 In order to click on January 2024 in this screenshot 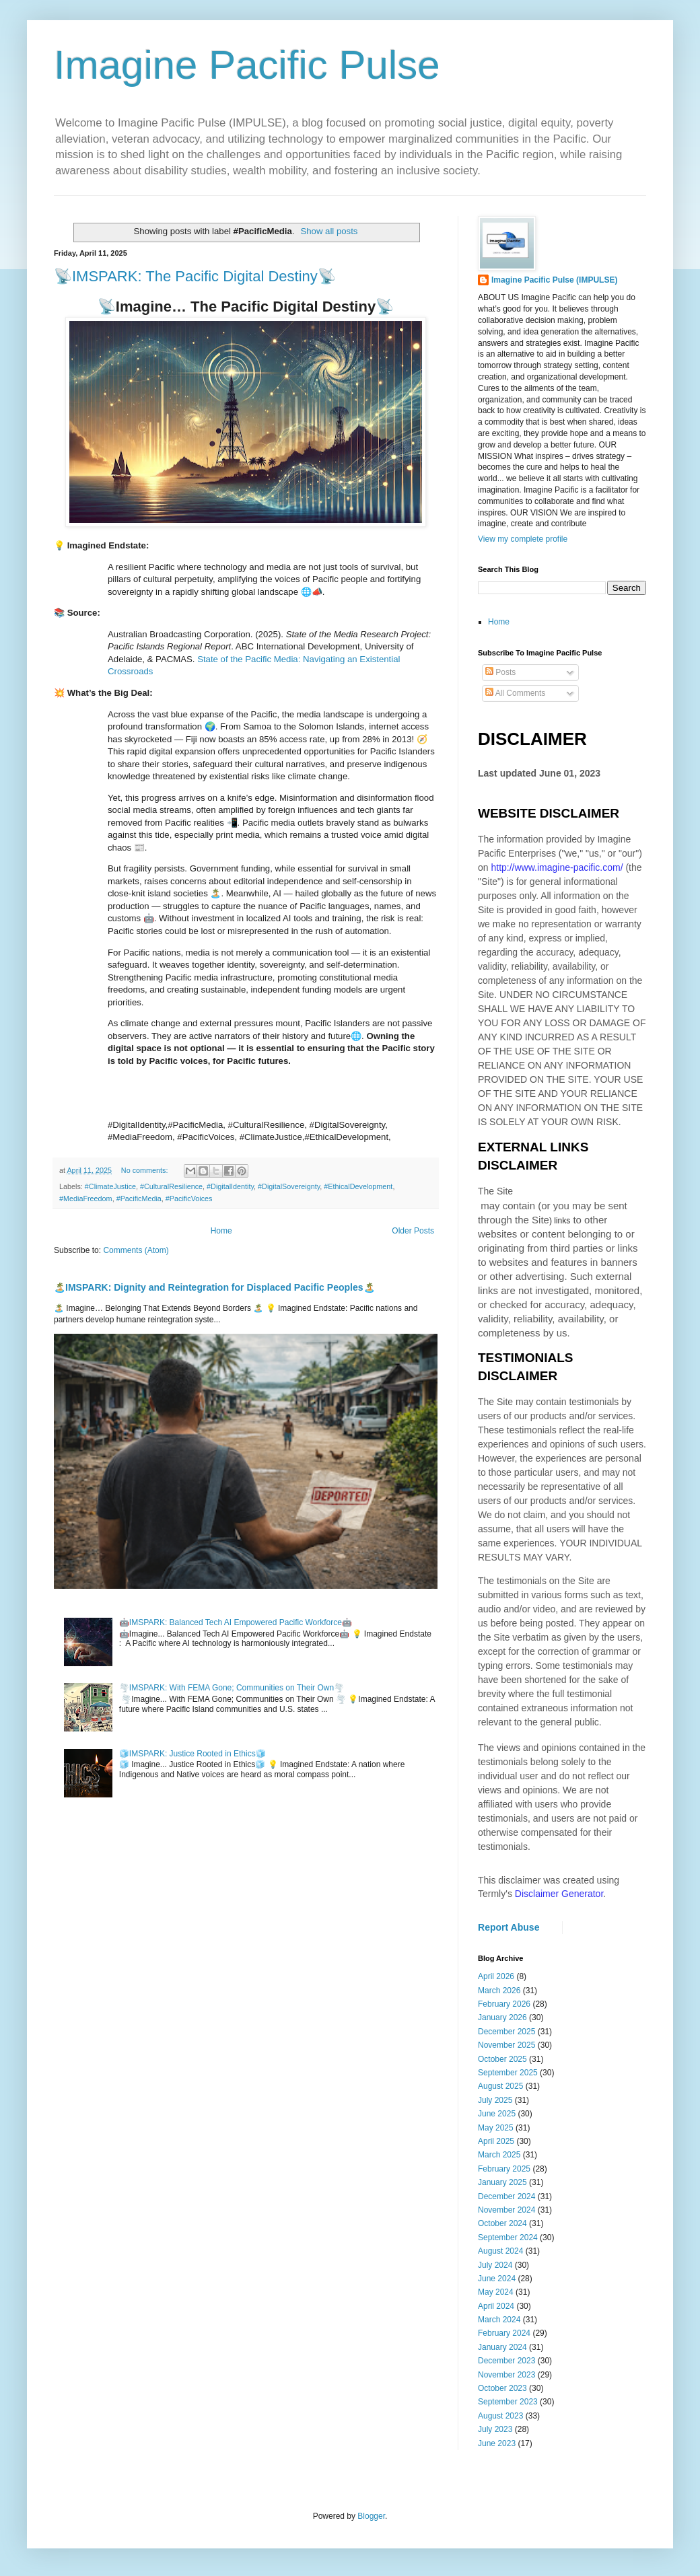, I will do `click(502, 2347)`.